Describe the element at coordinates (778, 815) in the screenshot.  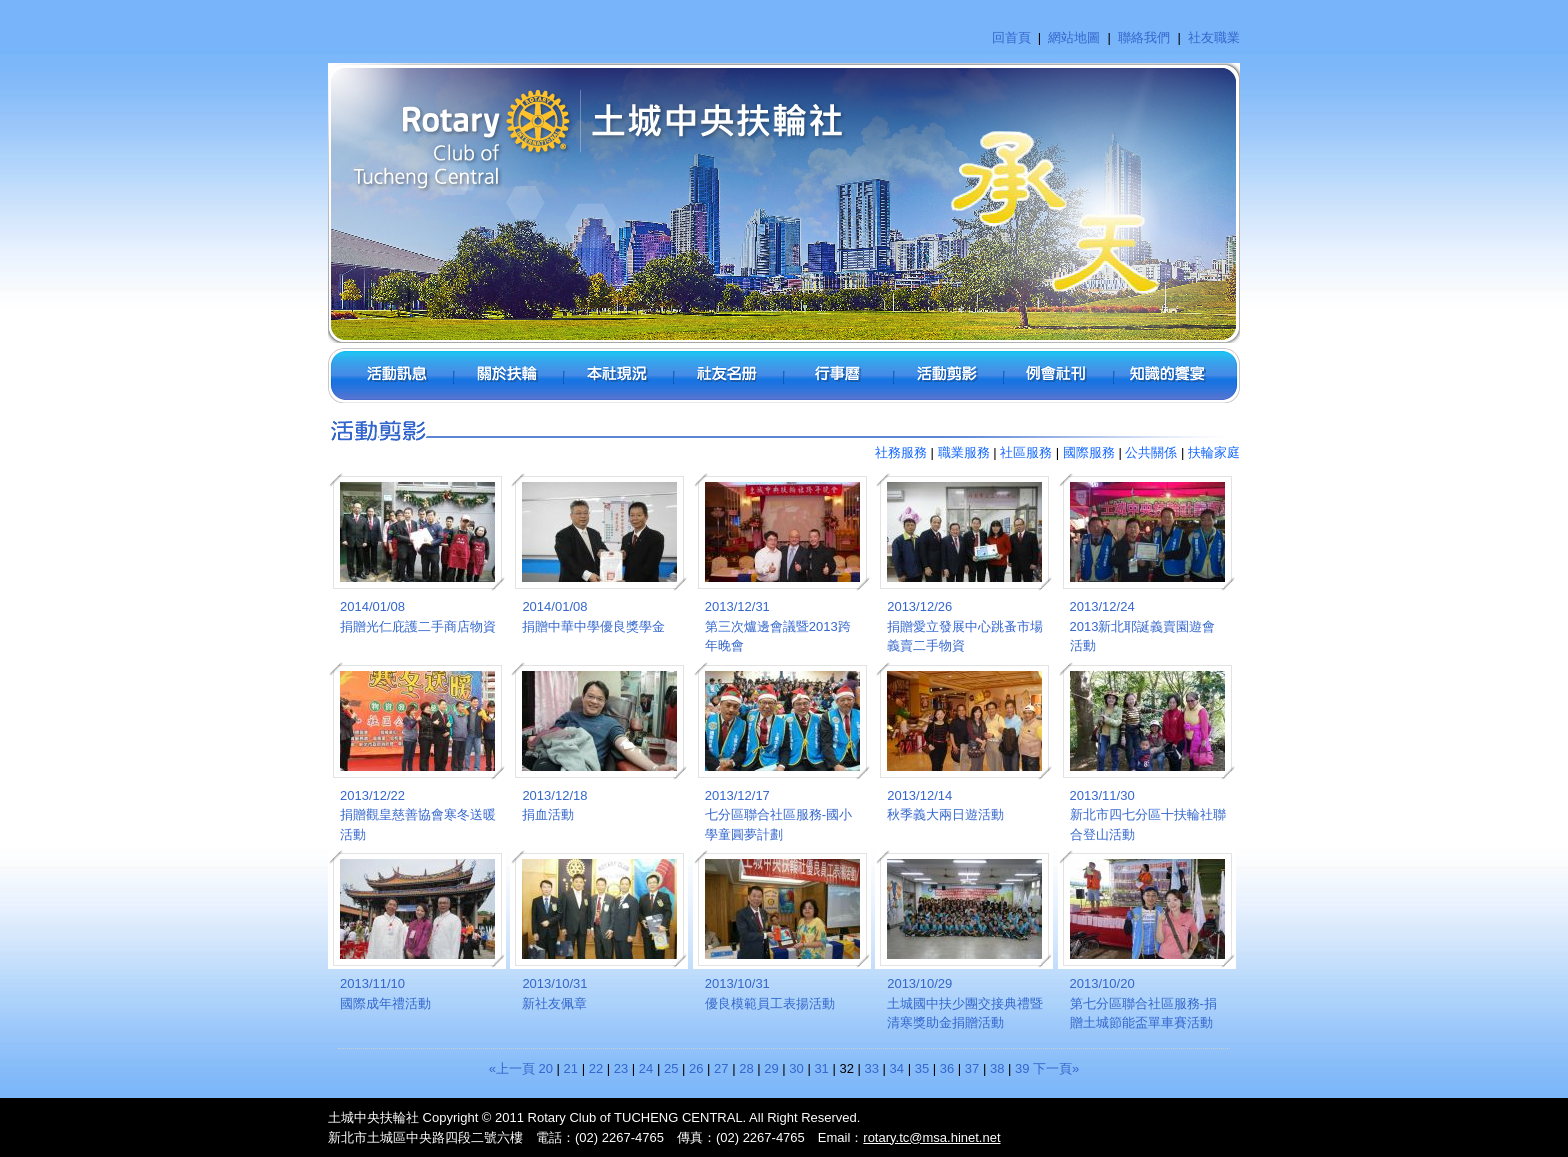
I see `2013/12/17七分區聯合社區服務-國小學童圓夢計劃` at that location.